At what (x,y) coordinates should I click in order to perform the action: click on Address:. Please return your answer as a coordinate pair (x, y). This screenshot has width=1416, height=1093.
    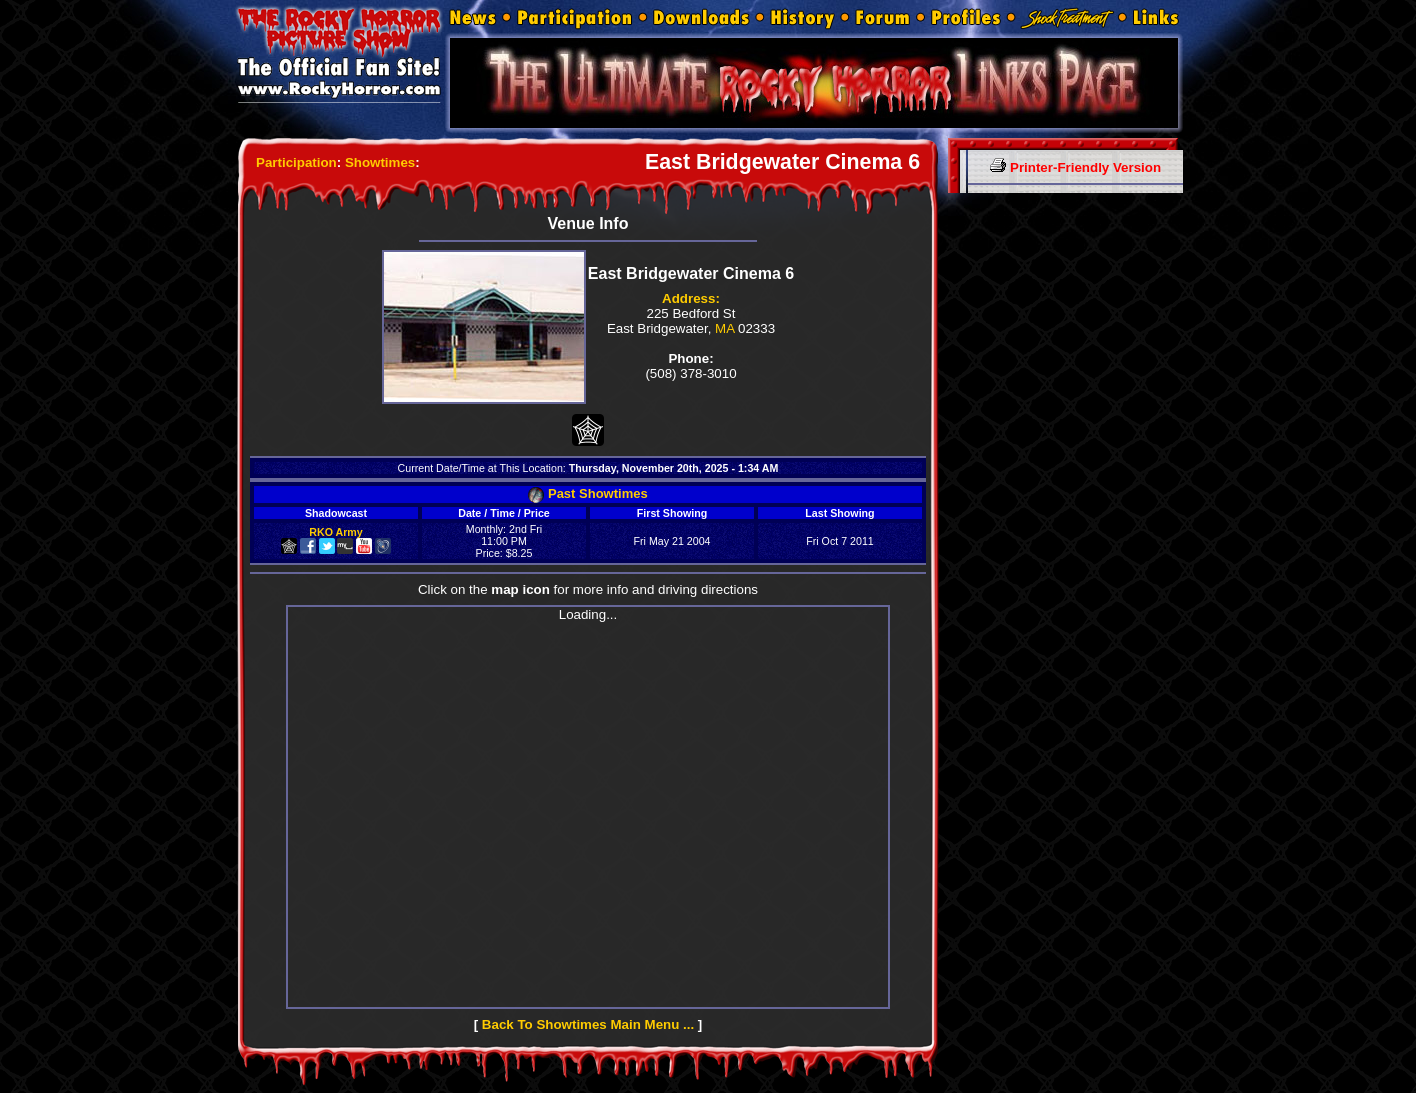
    Looking at the image, I should click on (691, 298).